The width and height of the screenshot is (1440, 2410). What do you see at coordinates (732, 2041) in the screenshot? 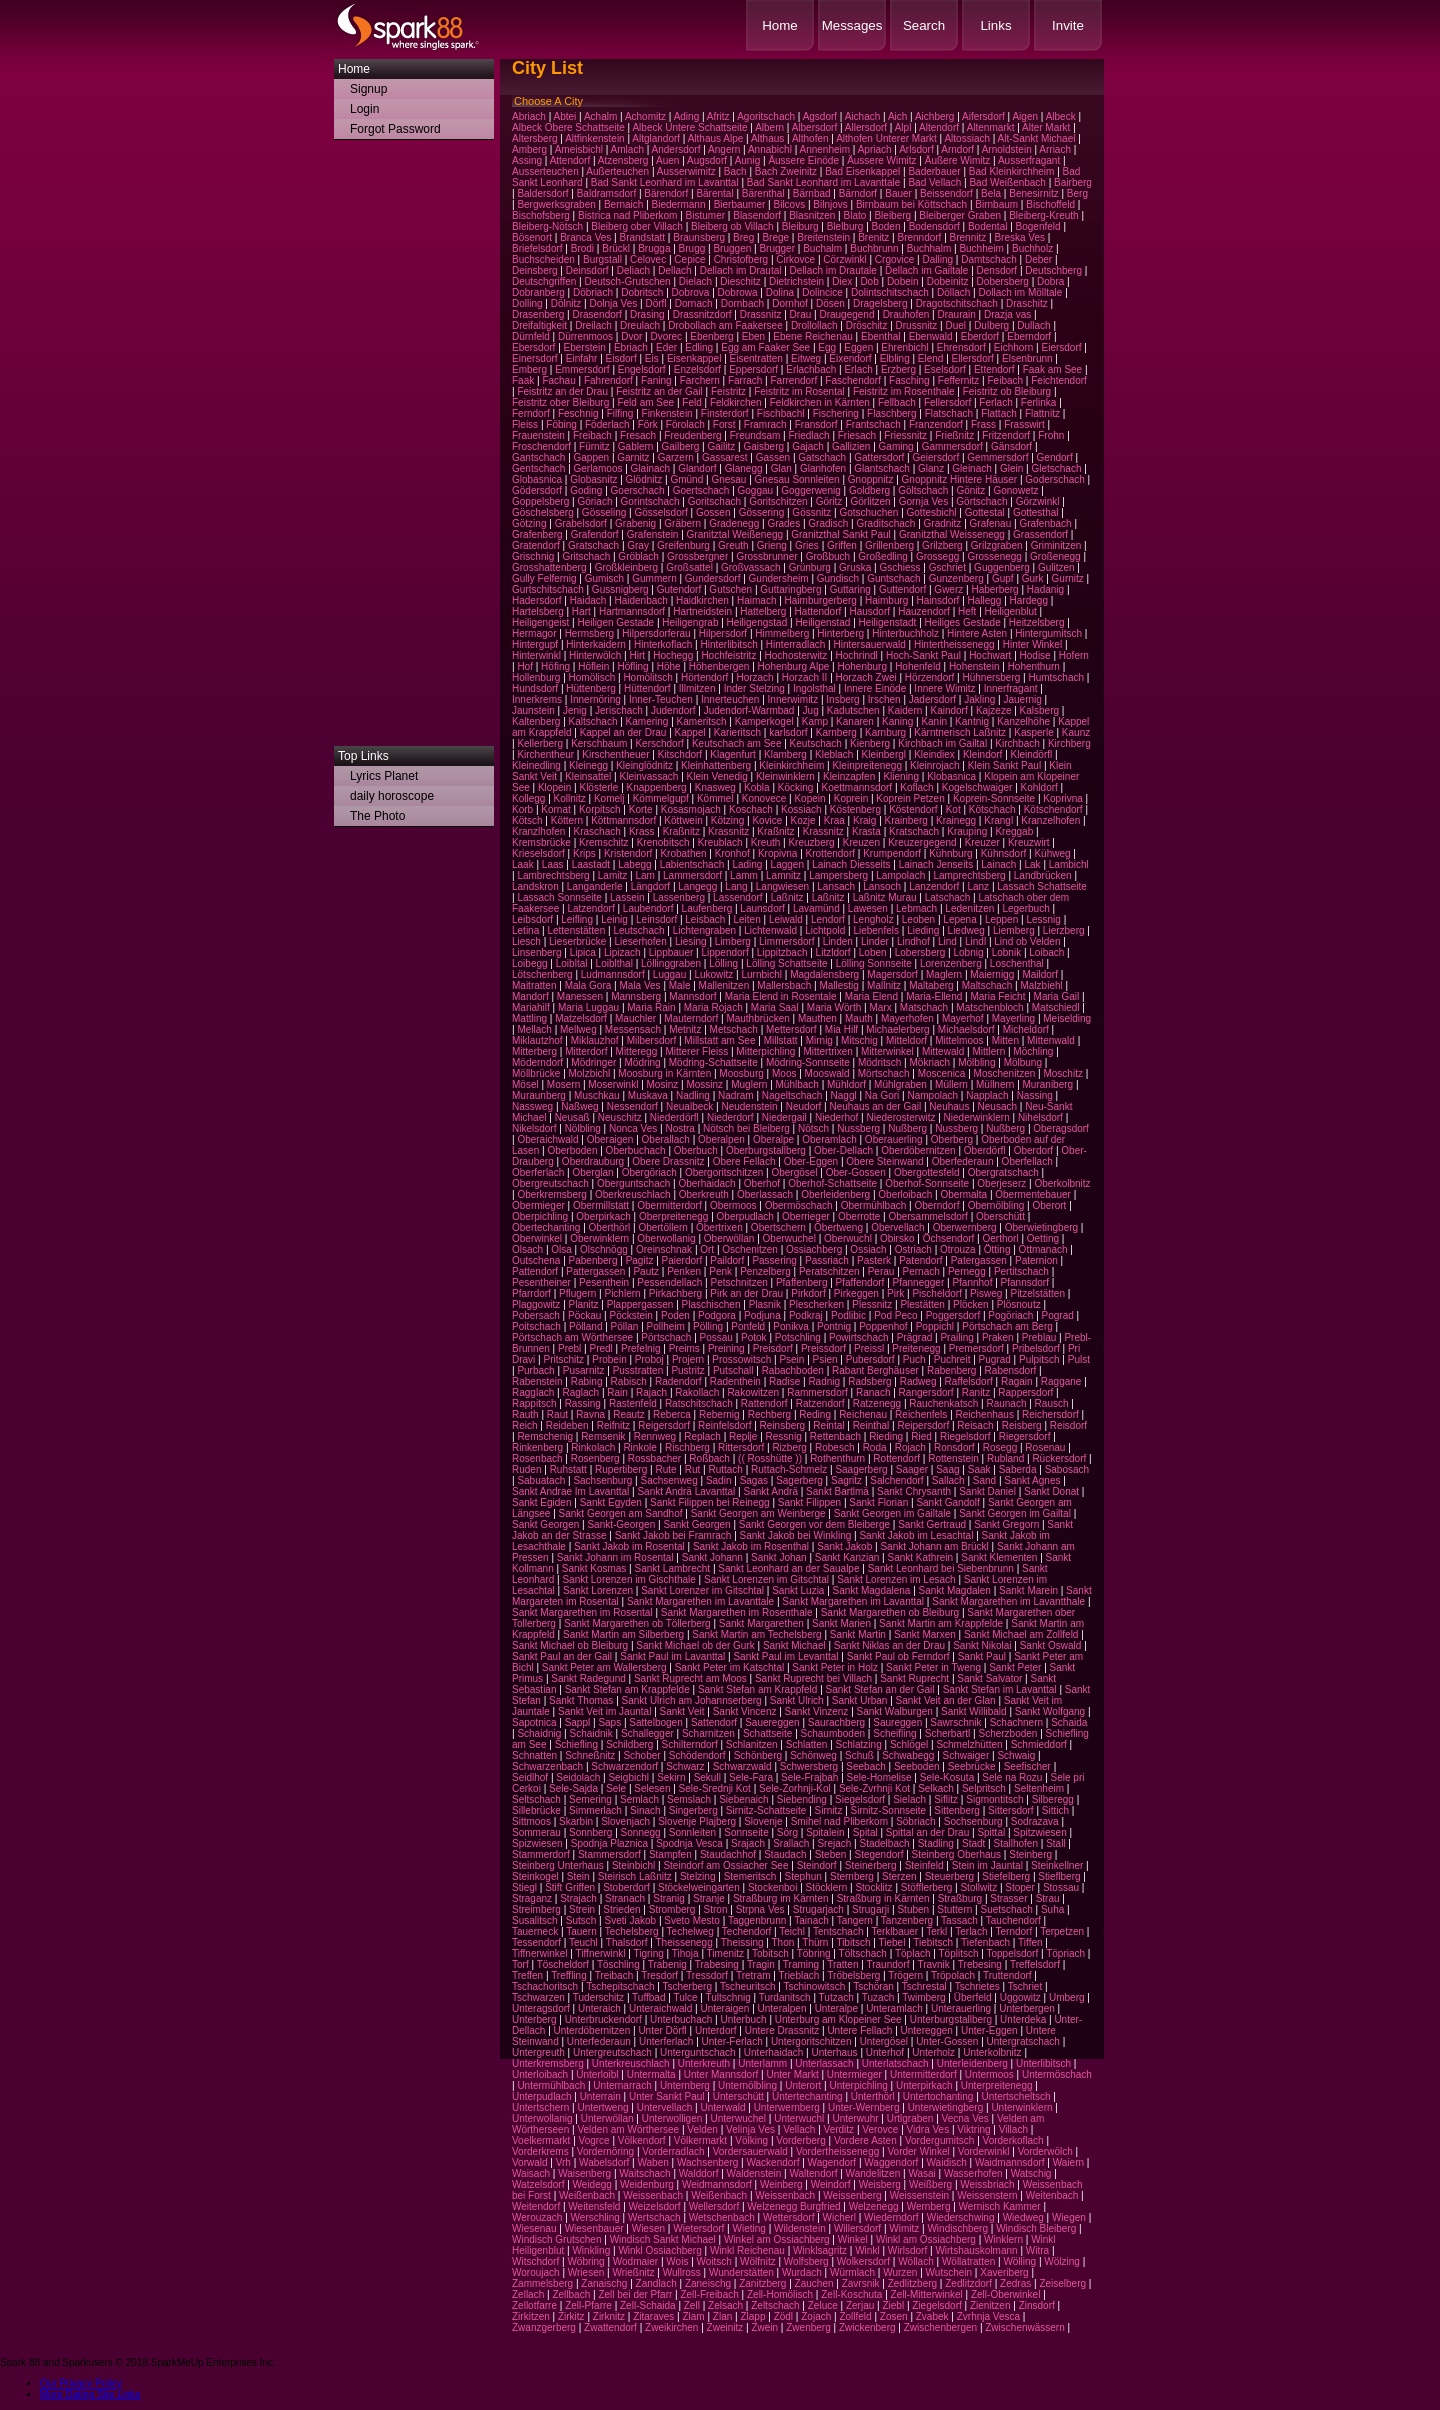
I see `Unter-Ferlach` at bounding box center [732, 2041].